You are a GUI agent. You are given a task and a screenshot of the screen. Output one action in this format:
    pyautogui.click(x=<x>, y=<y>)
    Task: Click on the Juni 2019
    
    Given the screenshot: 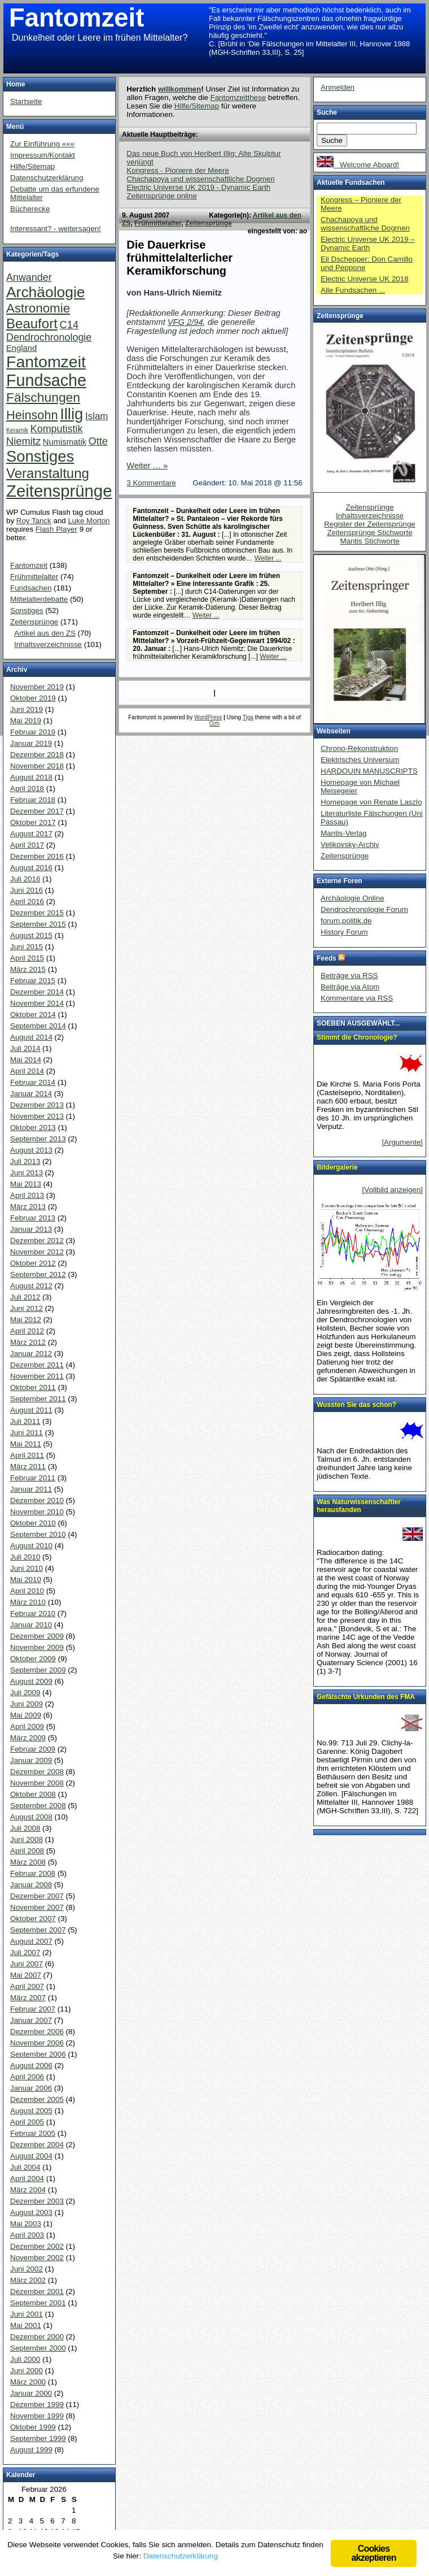 What is the action you would take?
    pyautogui.click(x=26, y=709)
    